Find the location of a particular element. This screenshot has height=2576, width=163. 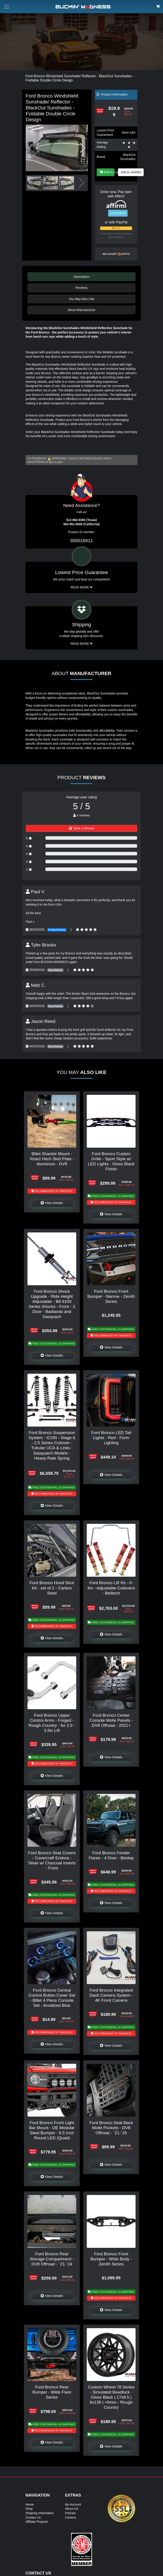

Ford Bronco Center Console Molle Panels - DV8 Offroad - 2021+ is located at coordinates (111, 1720).